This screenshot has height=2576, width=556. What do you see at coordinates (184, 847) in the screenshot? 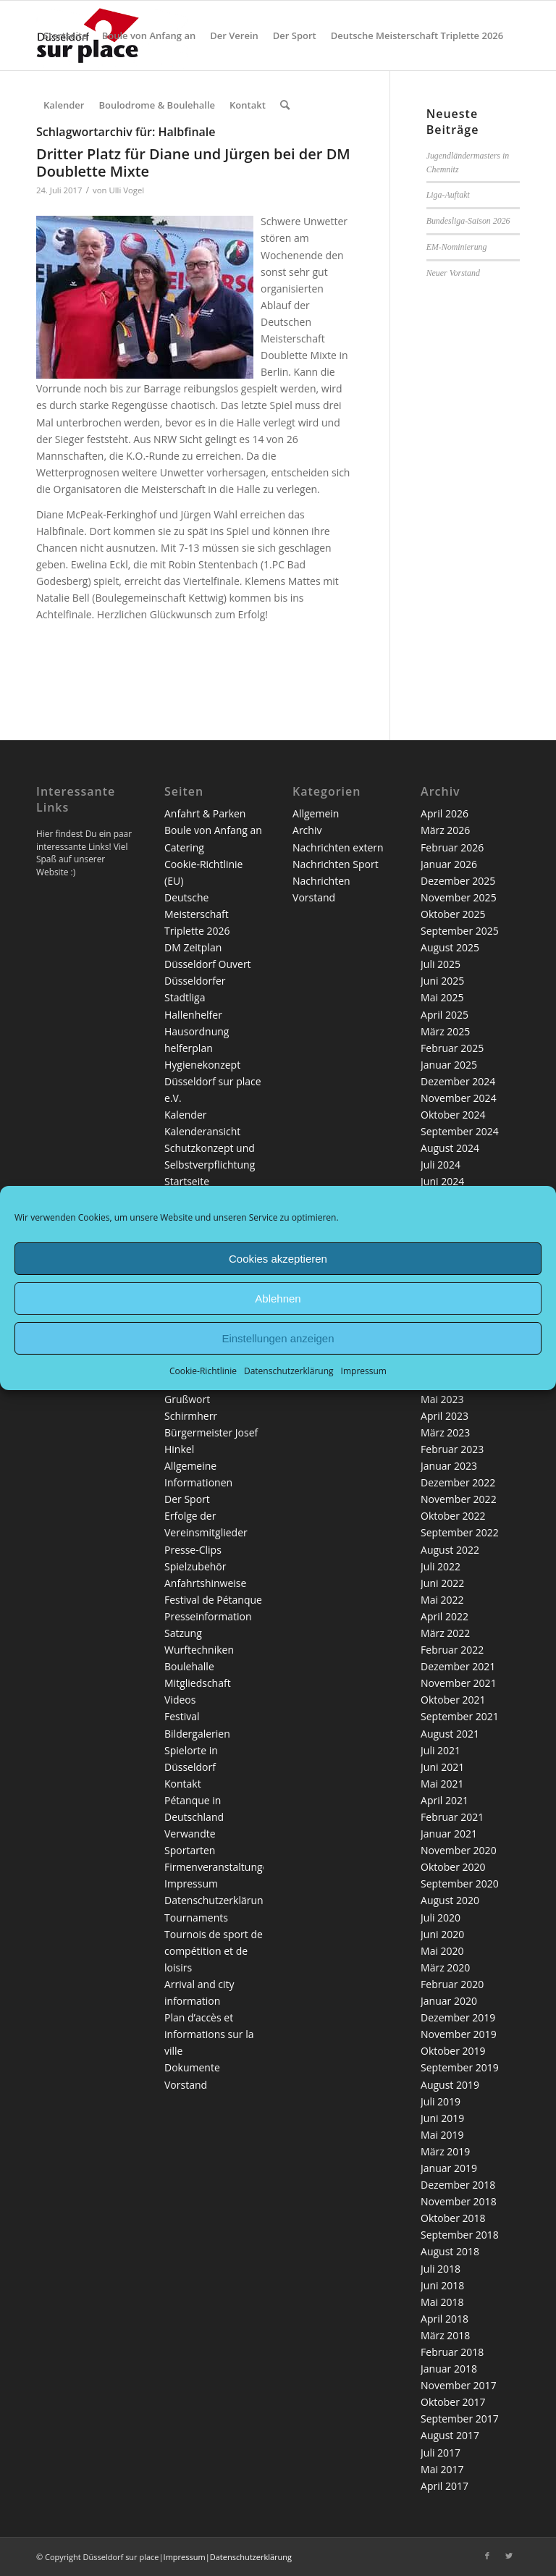
I see `Catering` at bounding box center [184, 847].